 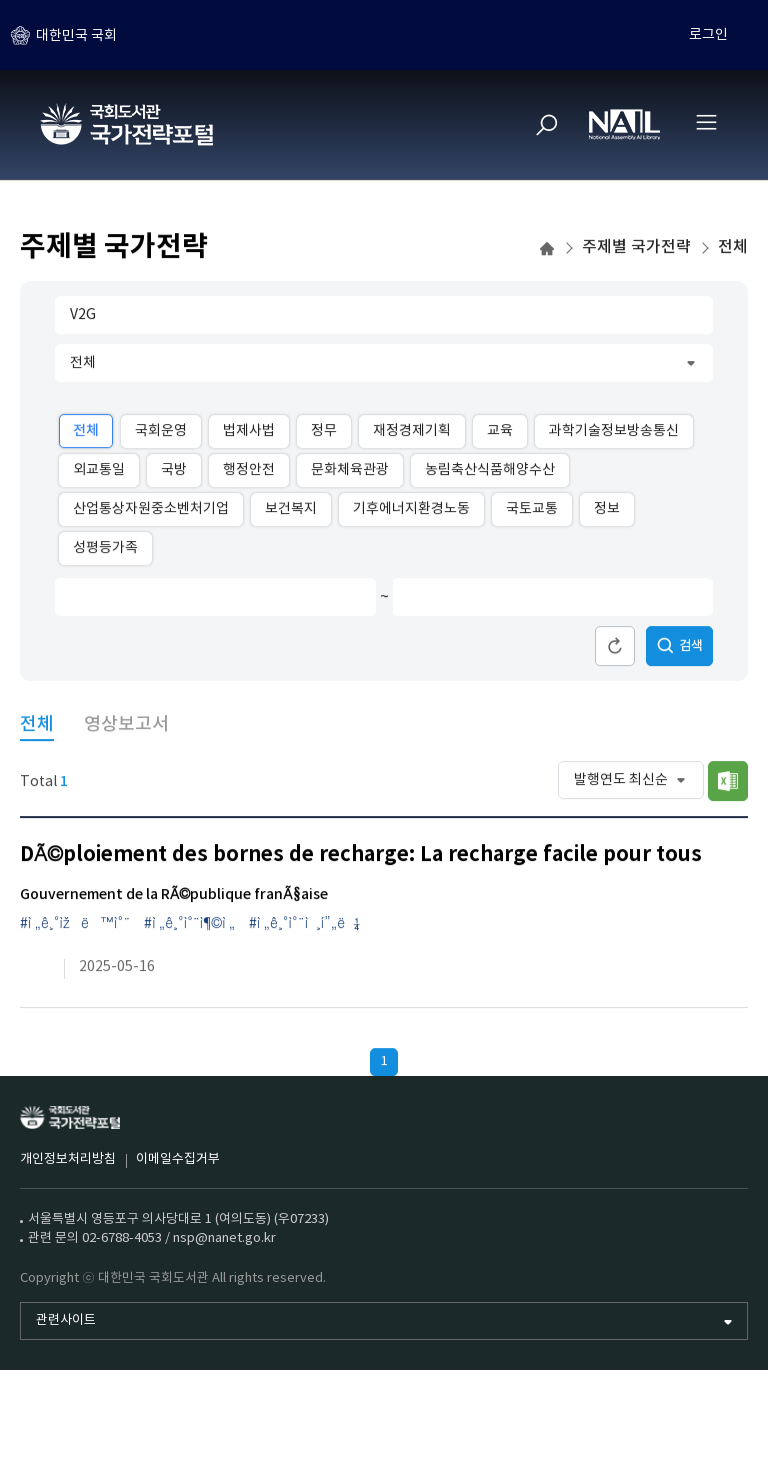 I want to click on 교육, so click(x=500, y=435).